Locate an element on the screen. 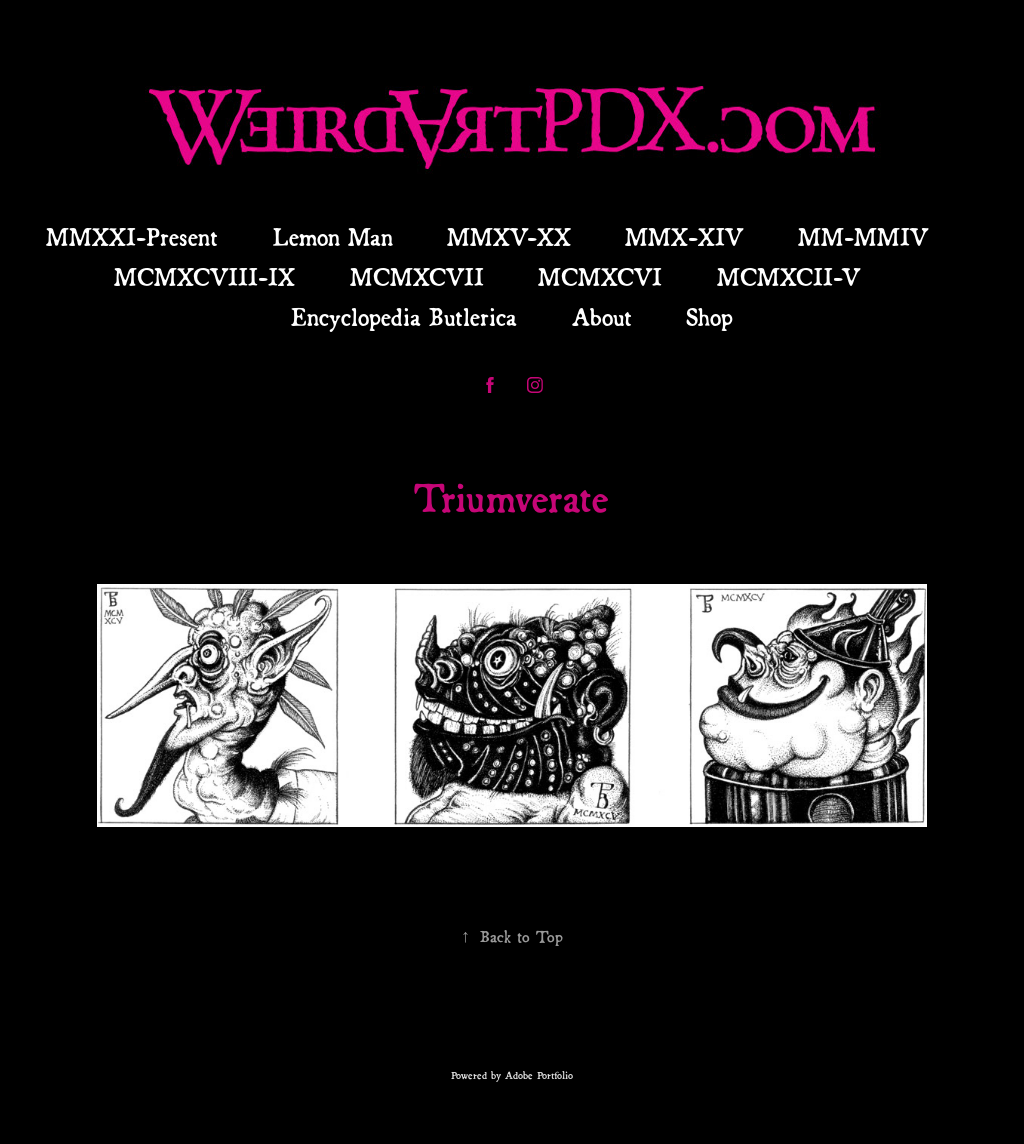 Image resolution: width=1024 pixels, height=1144 pixels. MMX-XIV is located at coordinates (684, 235).